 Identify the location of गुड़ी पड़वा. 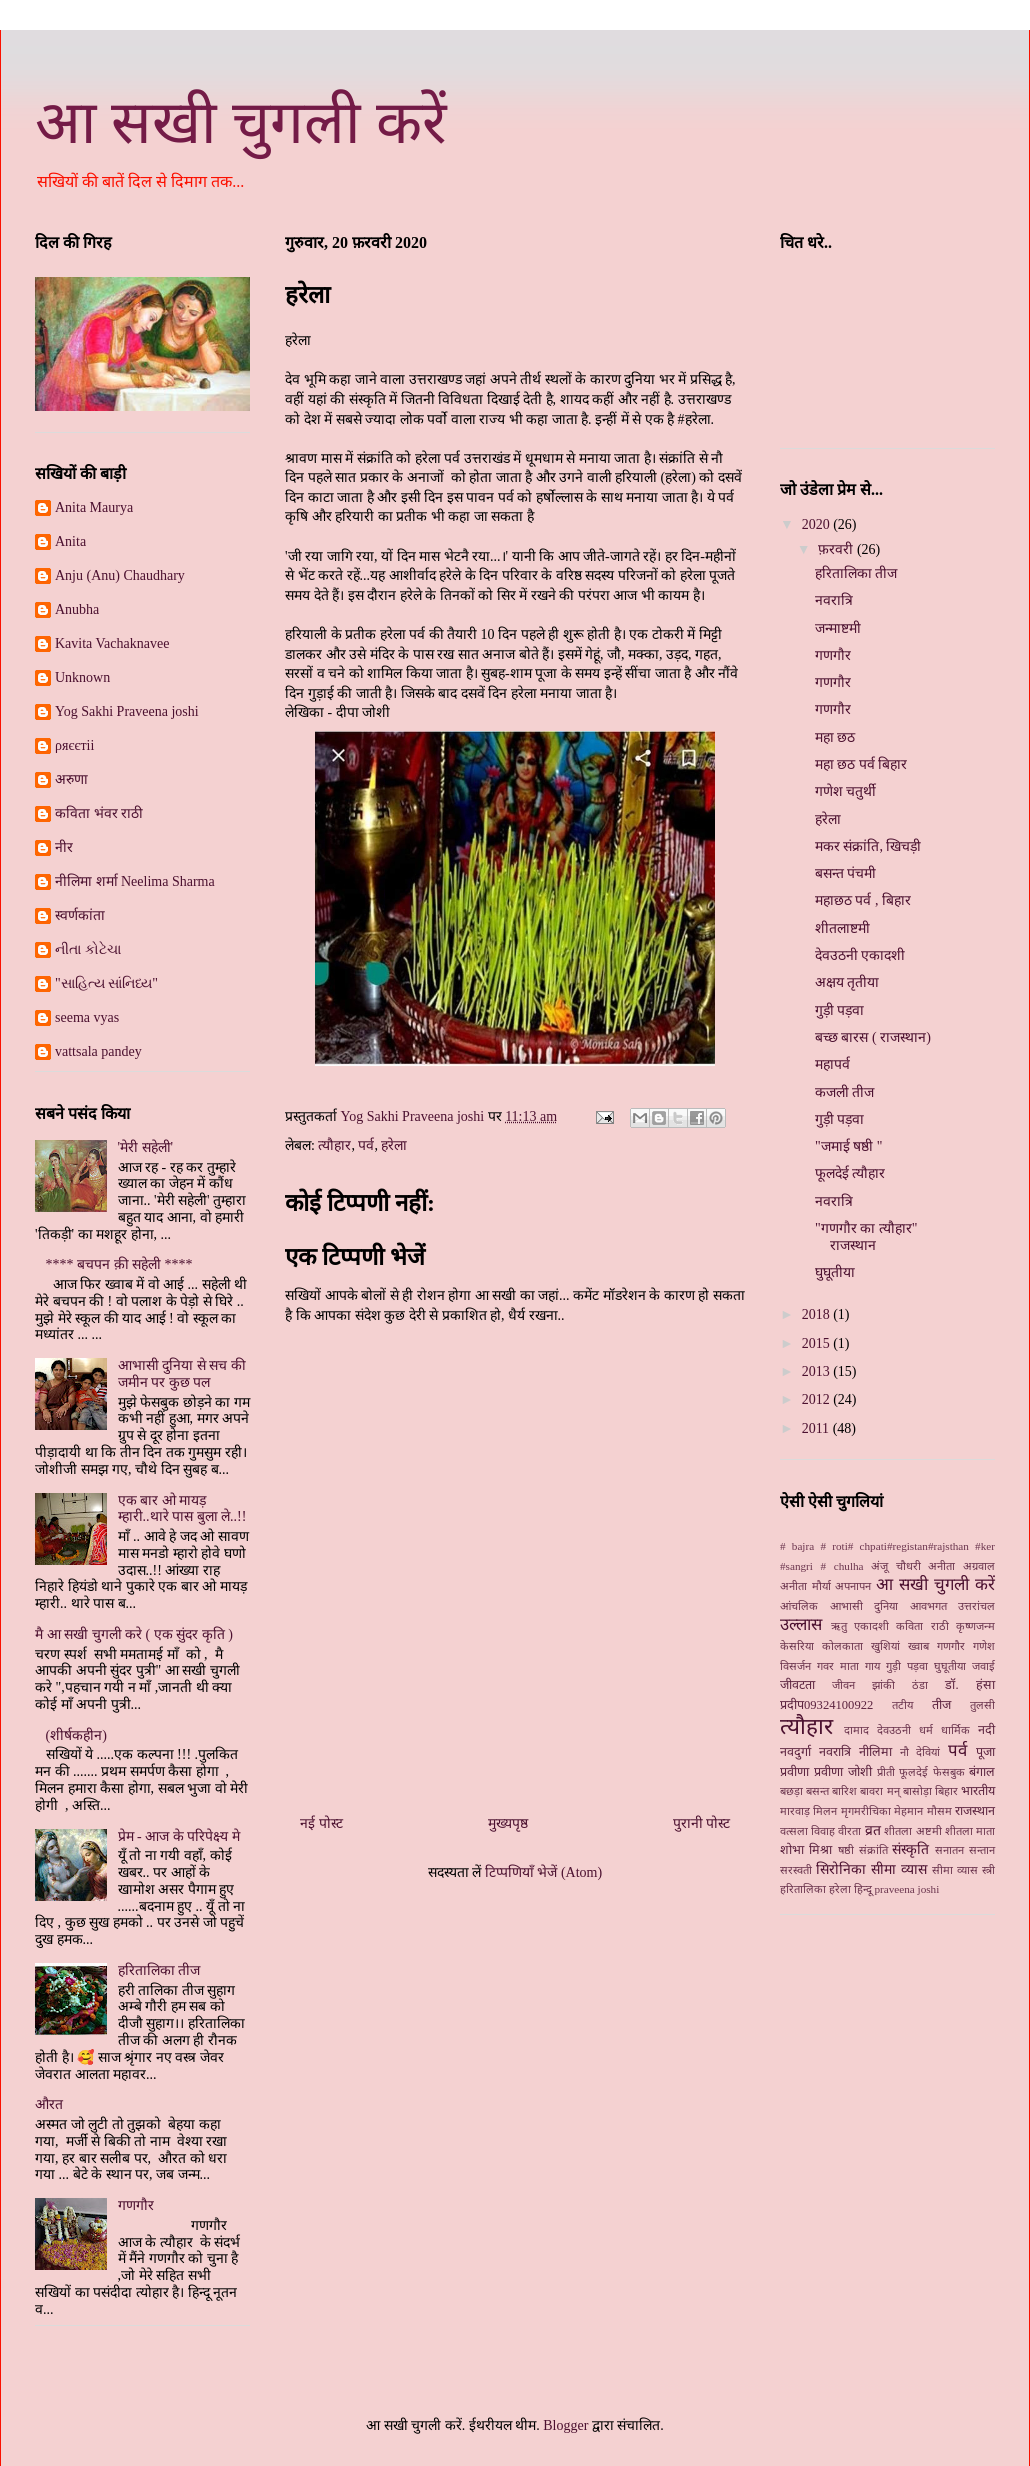
(840, 1010).